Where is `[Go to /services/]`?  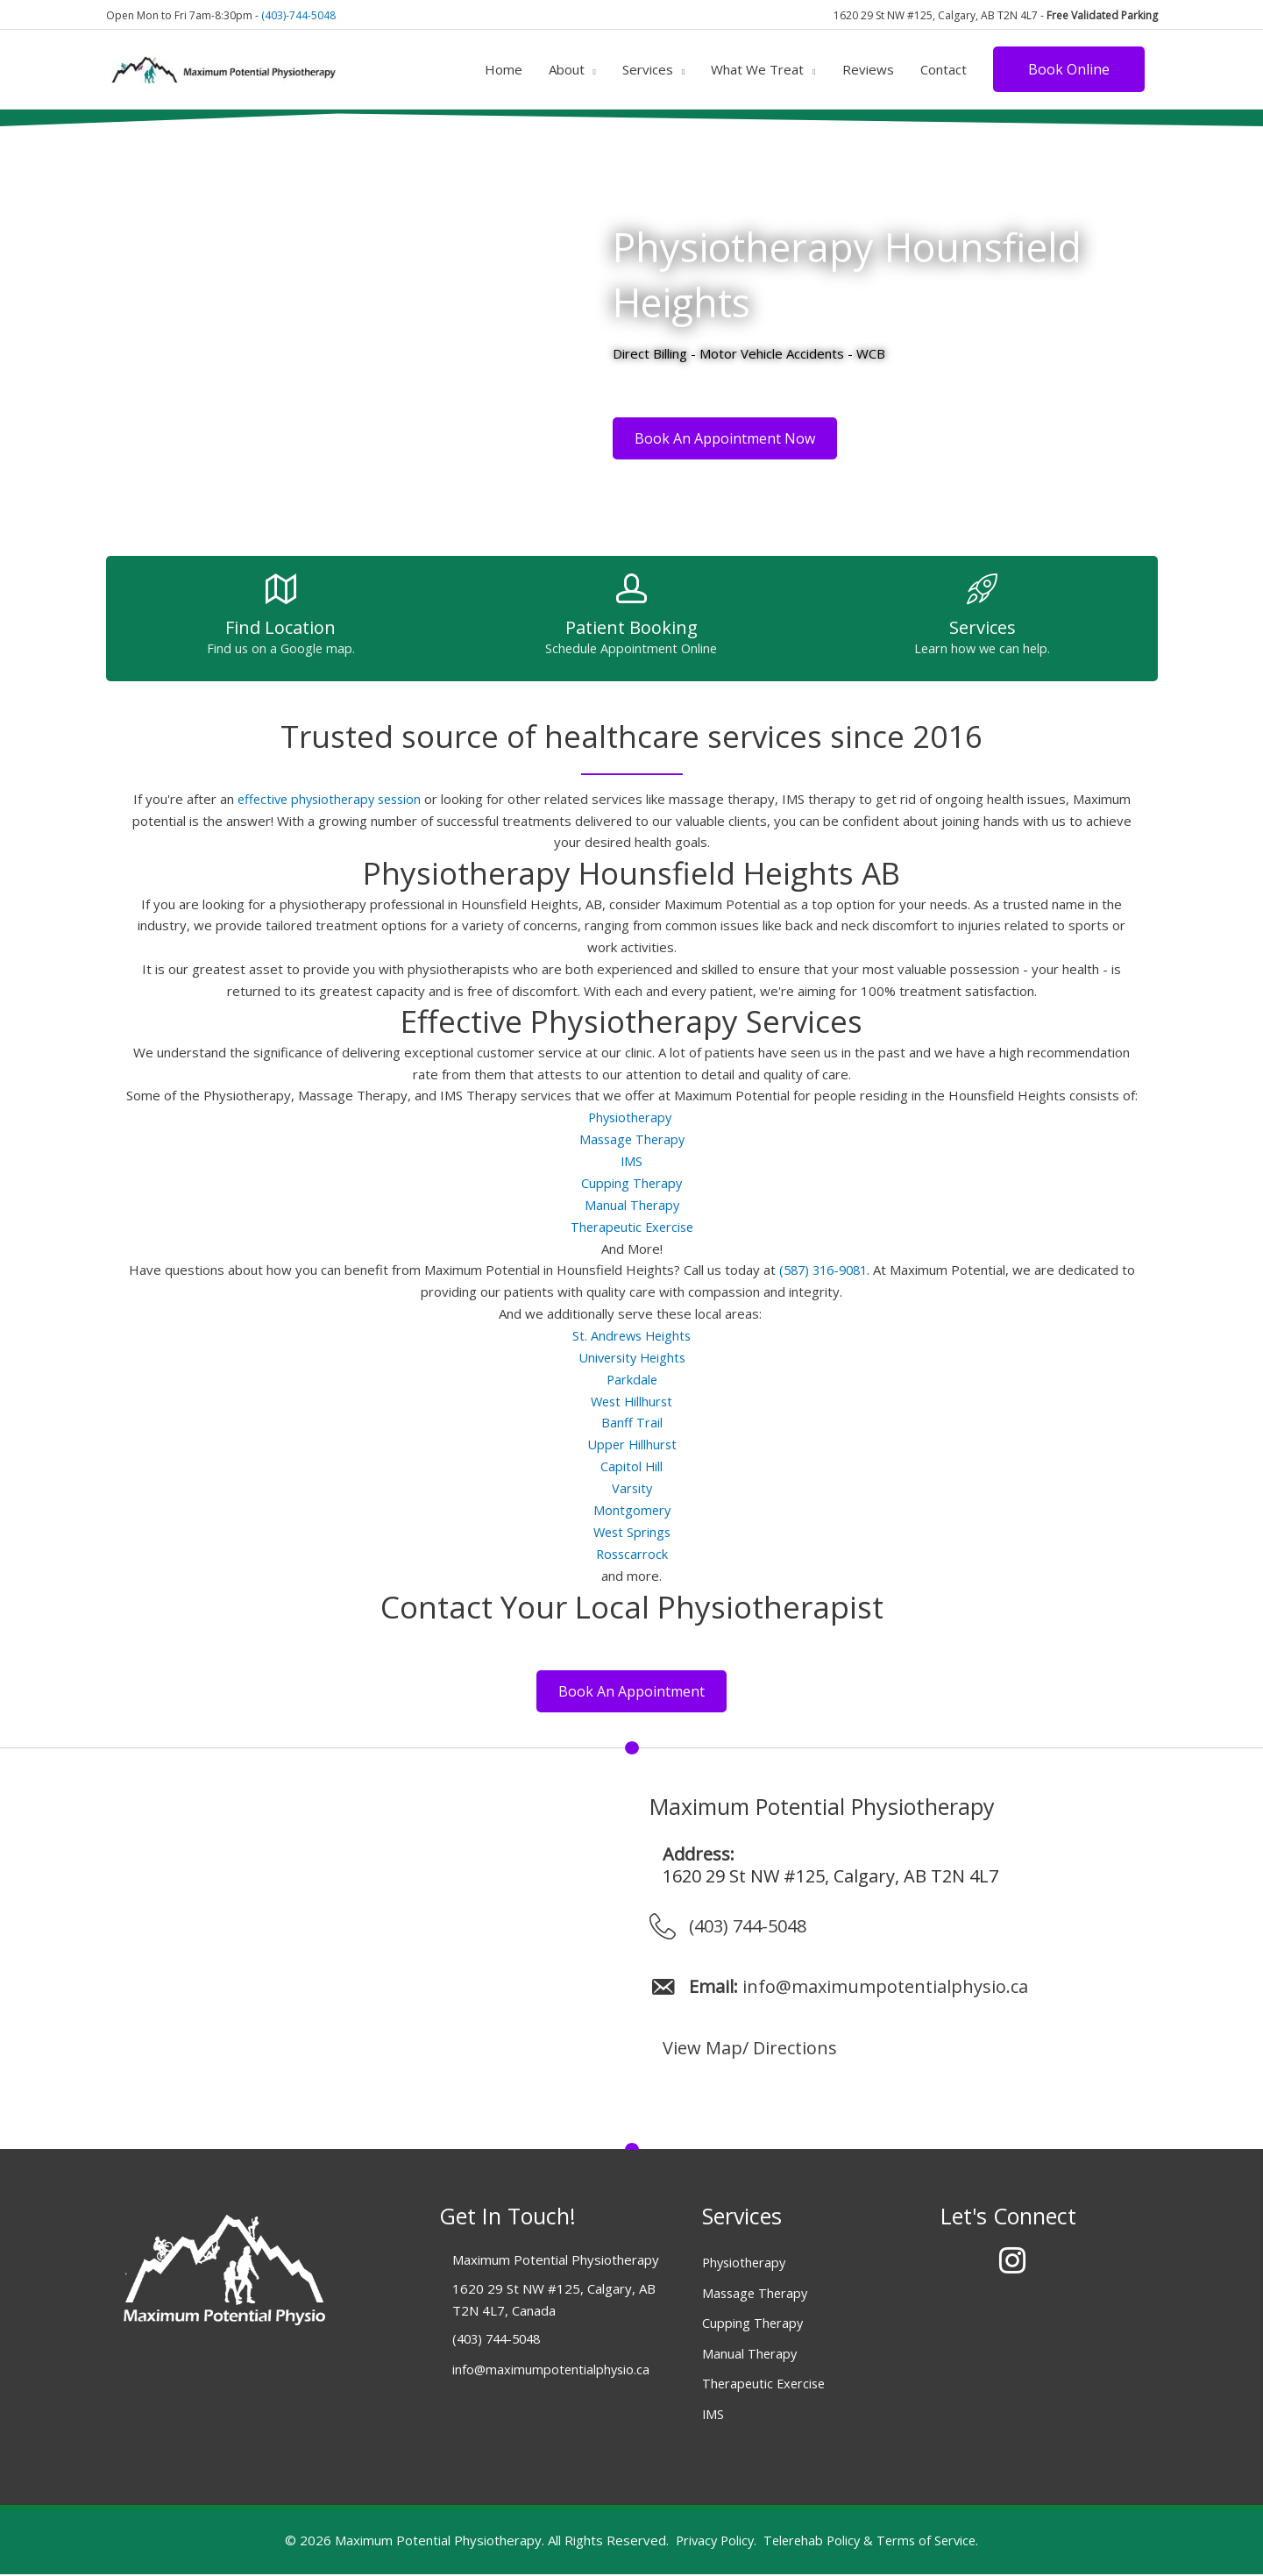
[Go to /services/] is located at coordinates (982, 624).